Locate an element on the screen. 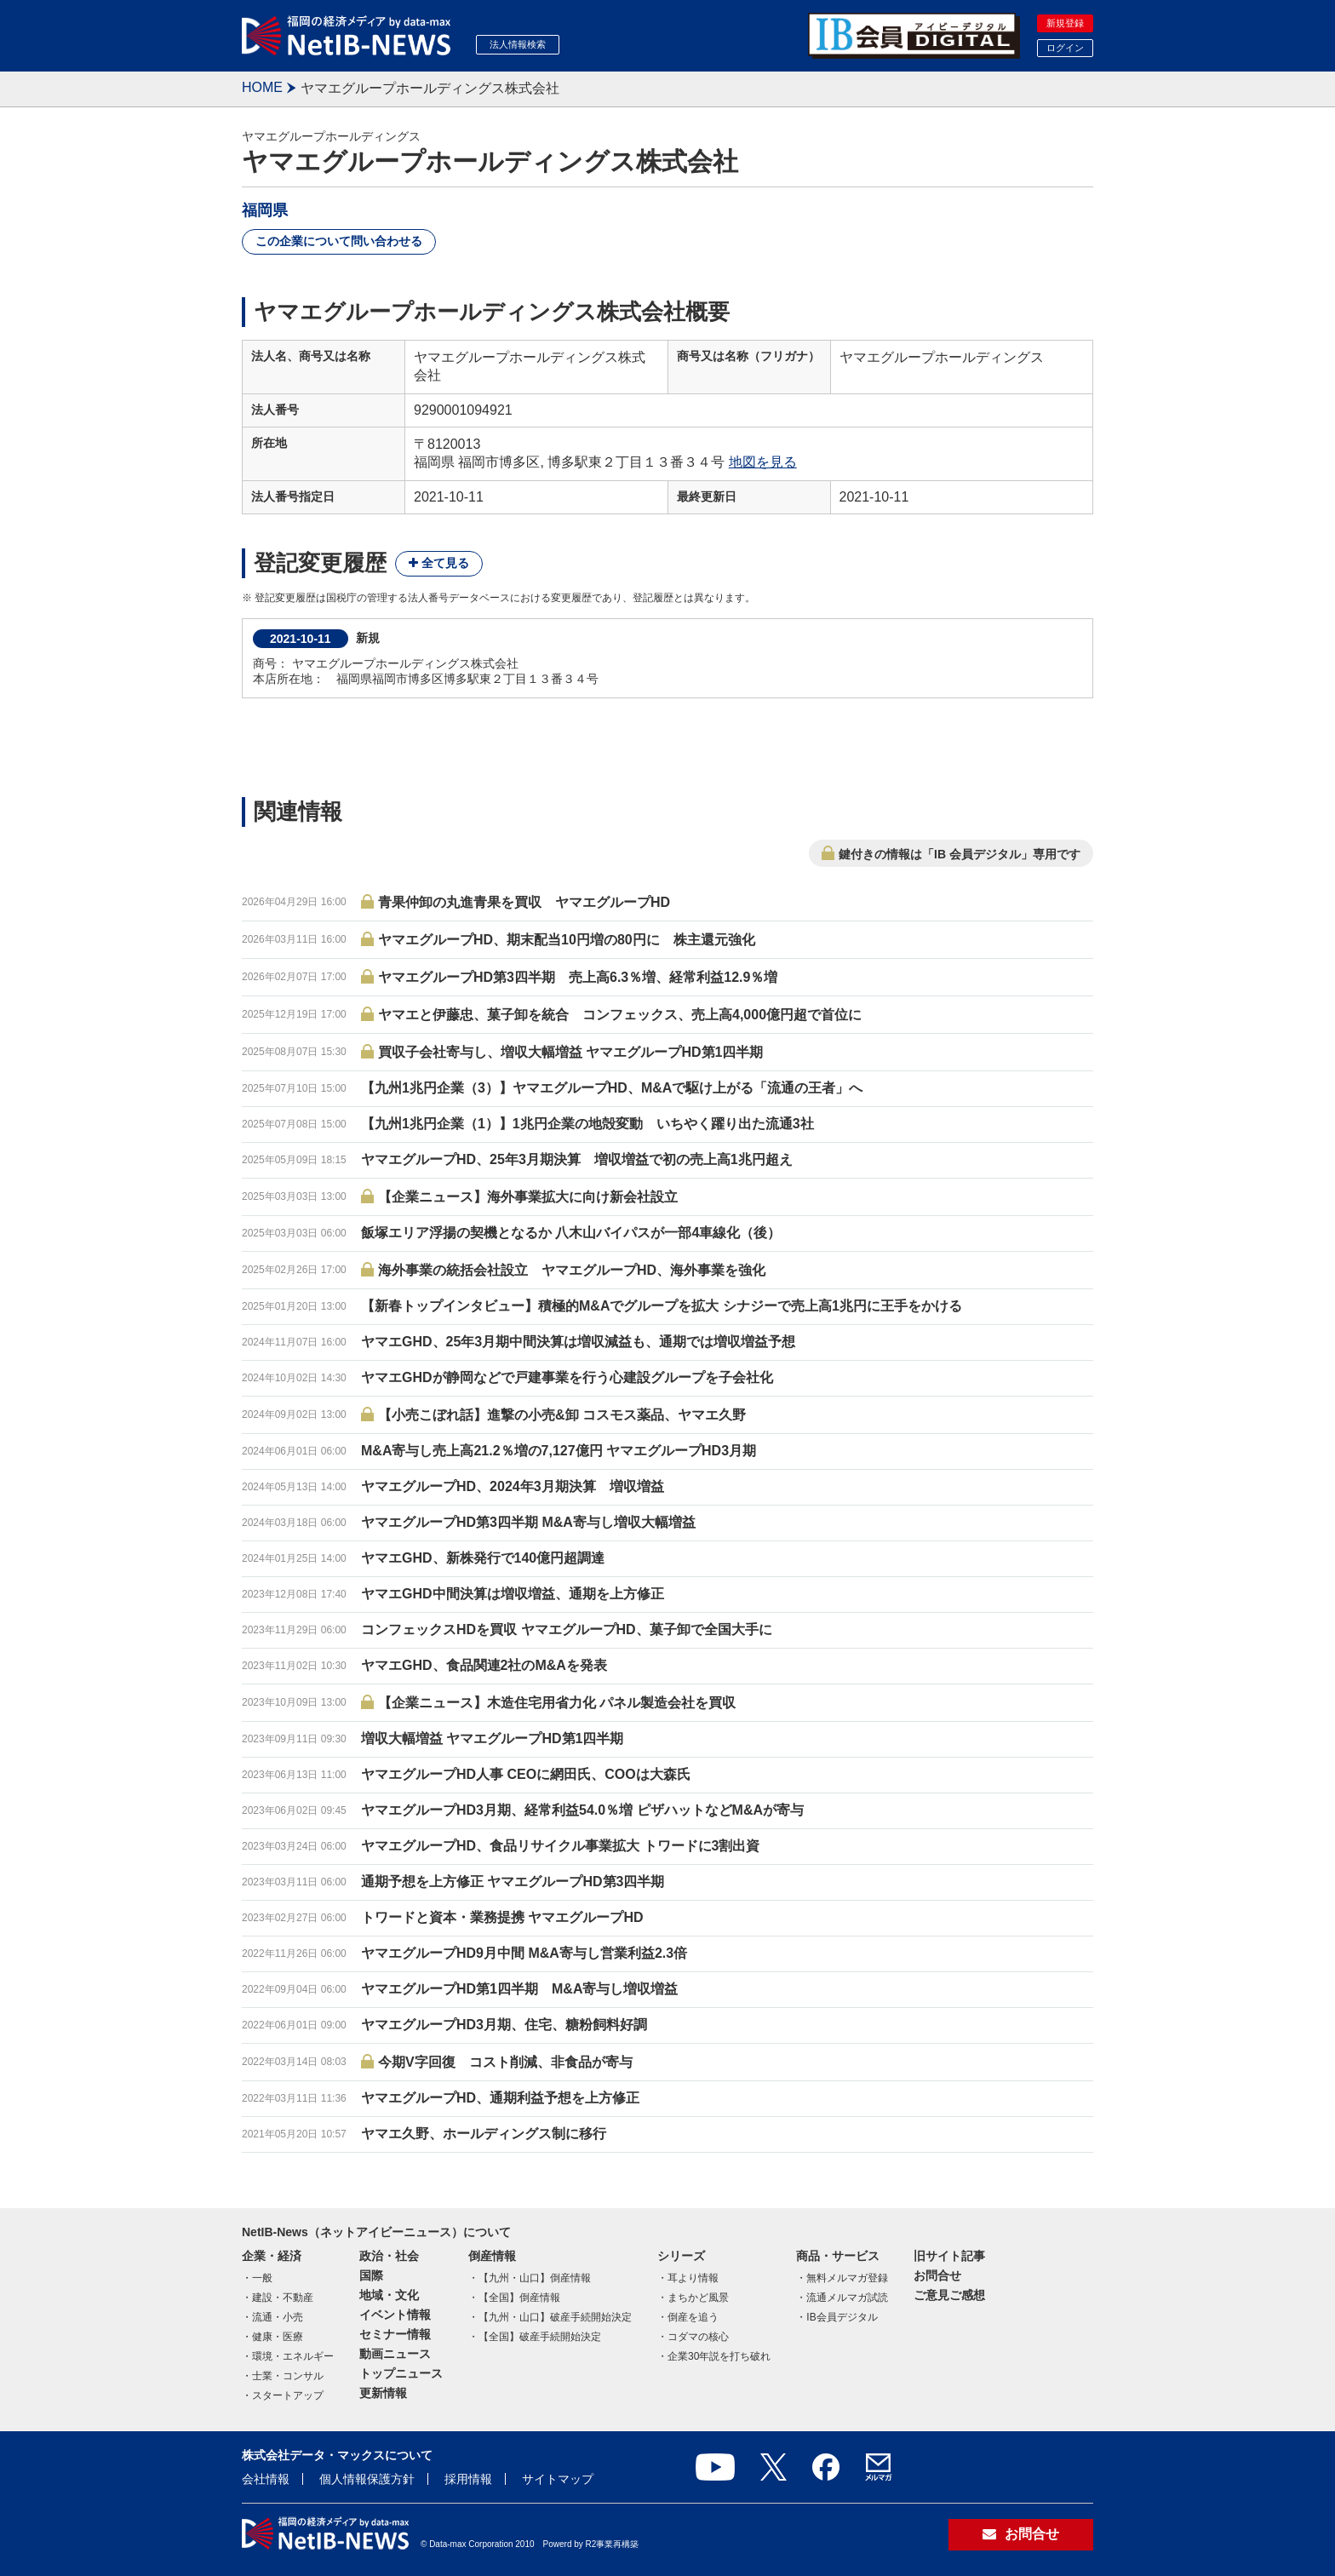 This screenshot has width=1335, height=2576. 国際 is located at coordinates (371, 2275).